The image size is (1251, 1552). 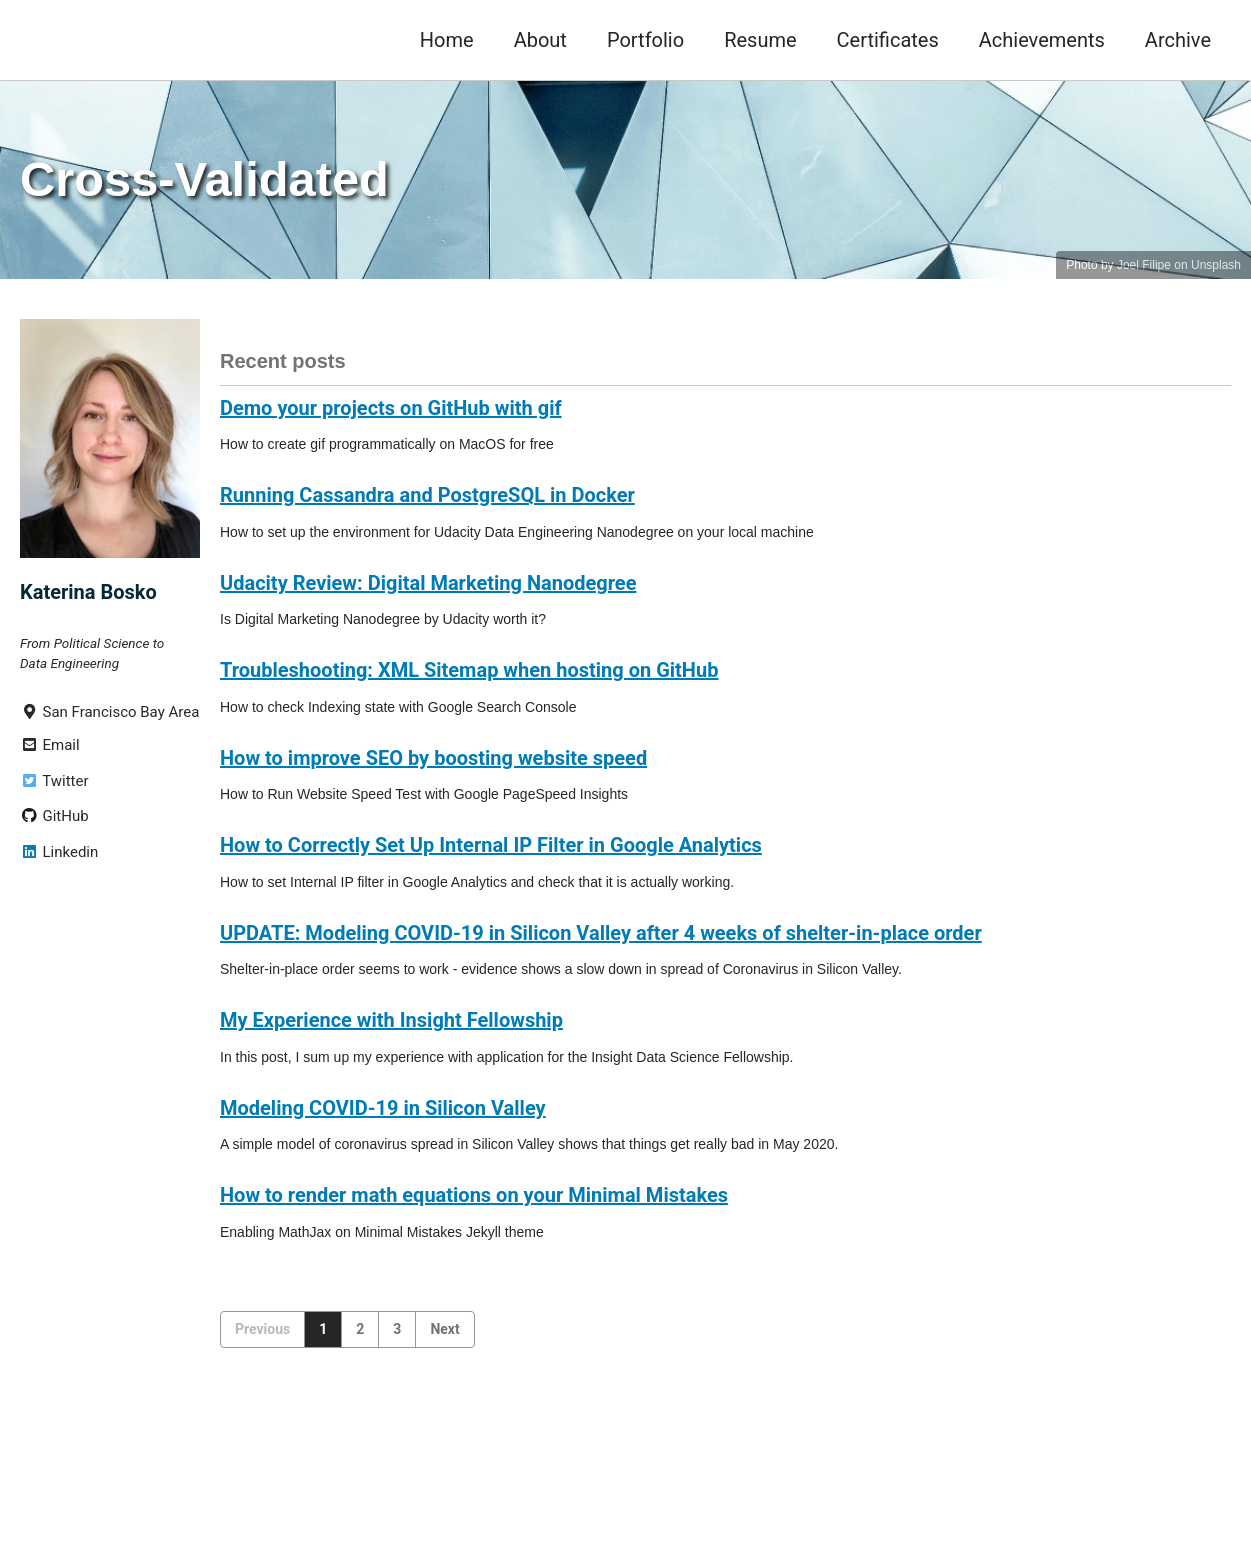 What do you see at coordinates (1178, 40) in the screenshot?
I see `Archive` at bounding box center [1178, 40].